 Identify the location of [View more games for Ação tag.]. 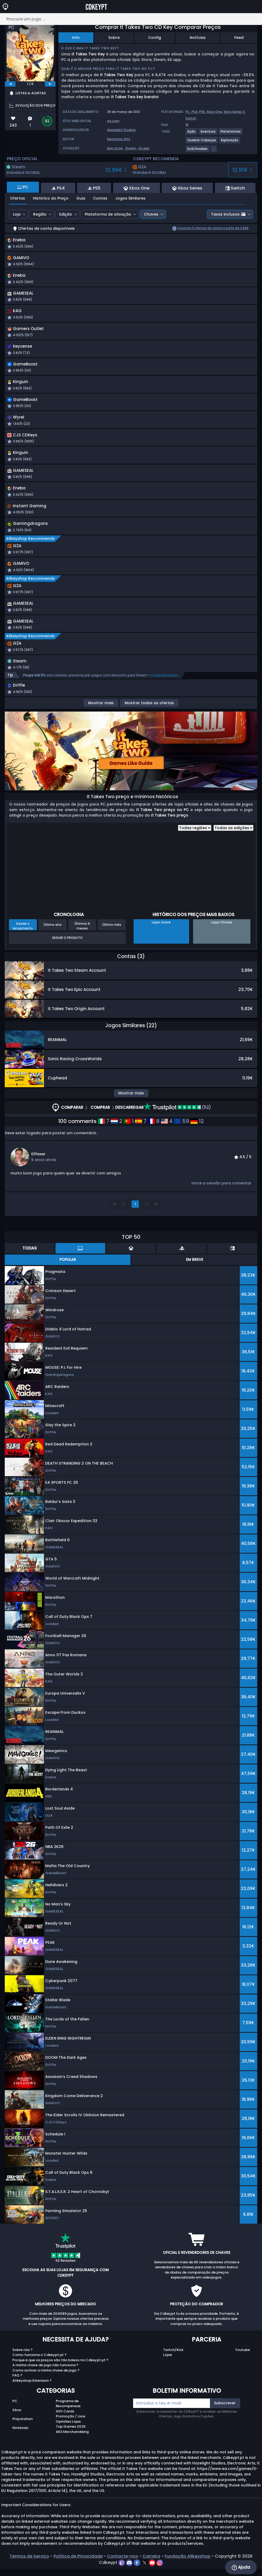
(191, 133).